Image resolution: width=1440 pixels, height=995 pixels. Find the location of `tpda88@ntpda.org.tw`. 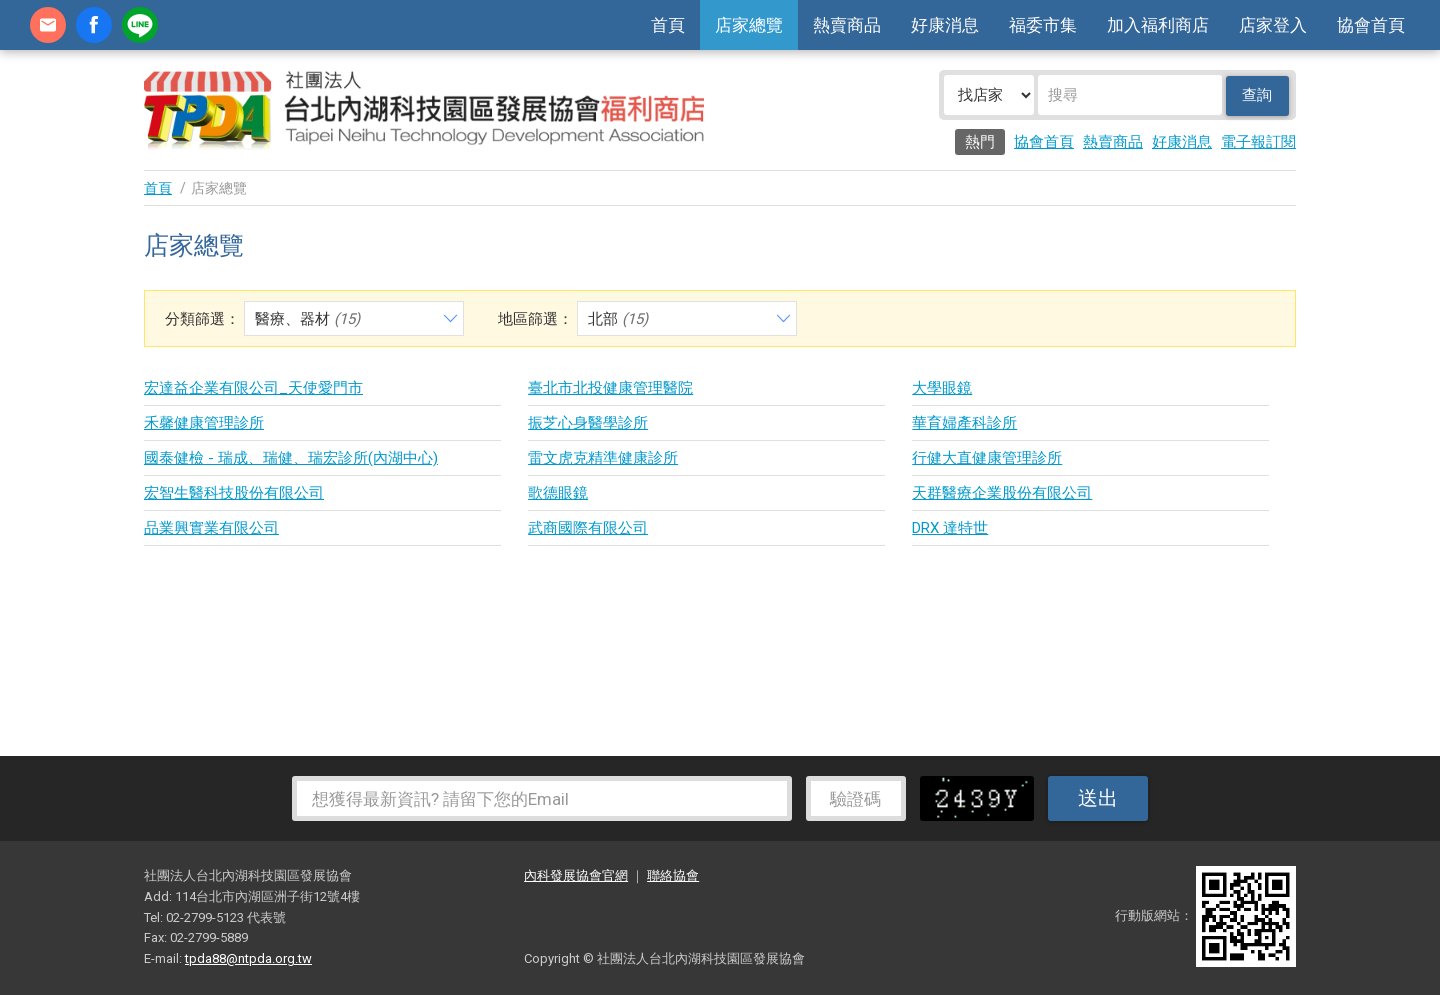

tpda88@ntpda.org.tw is located at coordinates (248, 958).